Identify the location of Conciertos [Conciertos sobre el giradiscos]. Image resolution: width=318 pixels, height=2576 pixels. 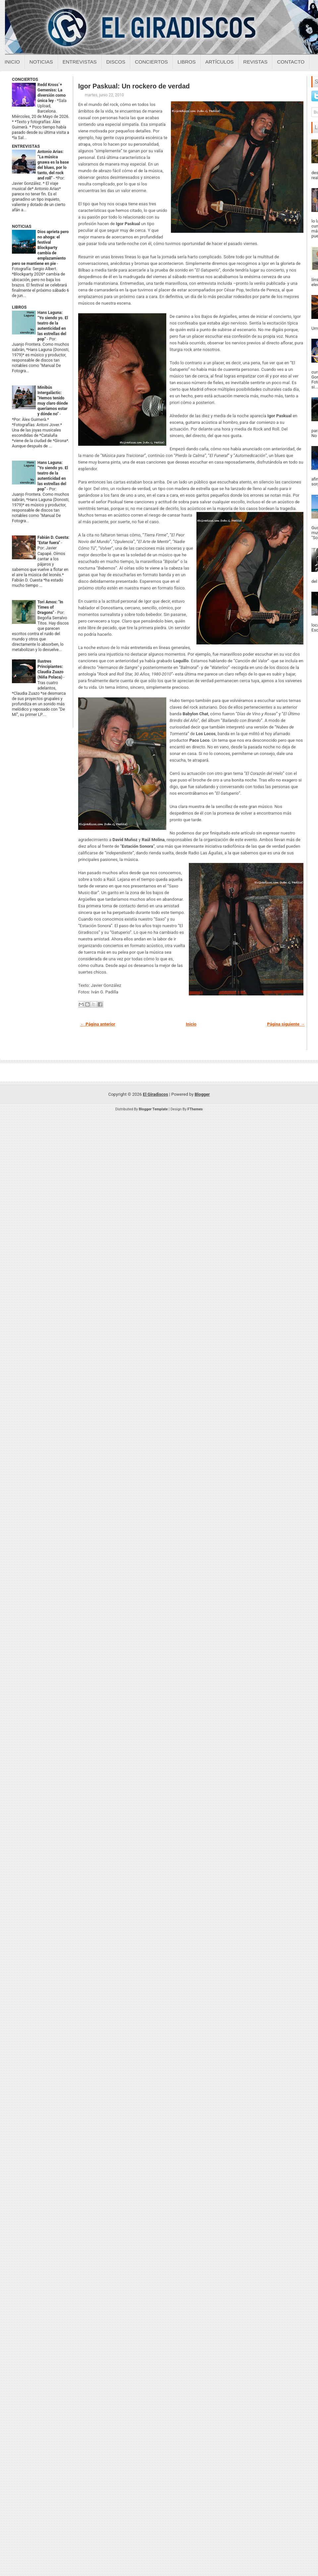
(151, 62).